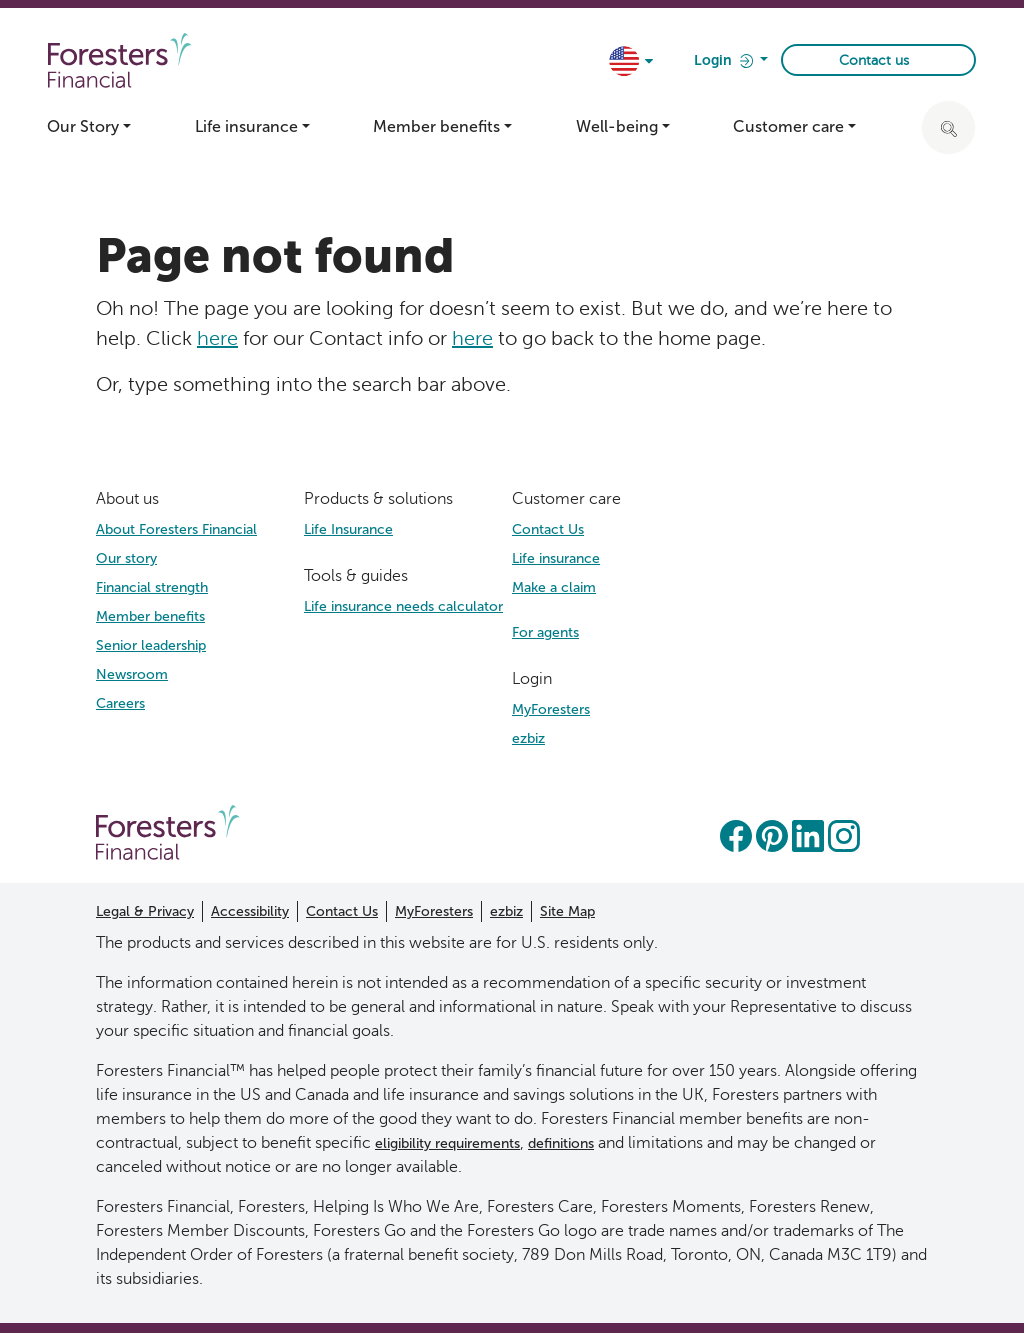 Image resolution: width=1024 pixels, height=1333 pixels. Describe the element at coordinates (250, 911) in the screenshot. I see `Accessibility` at that location.